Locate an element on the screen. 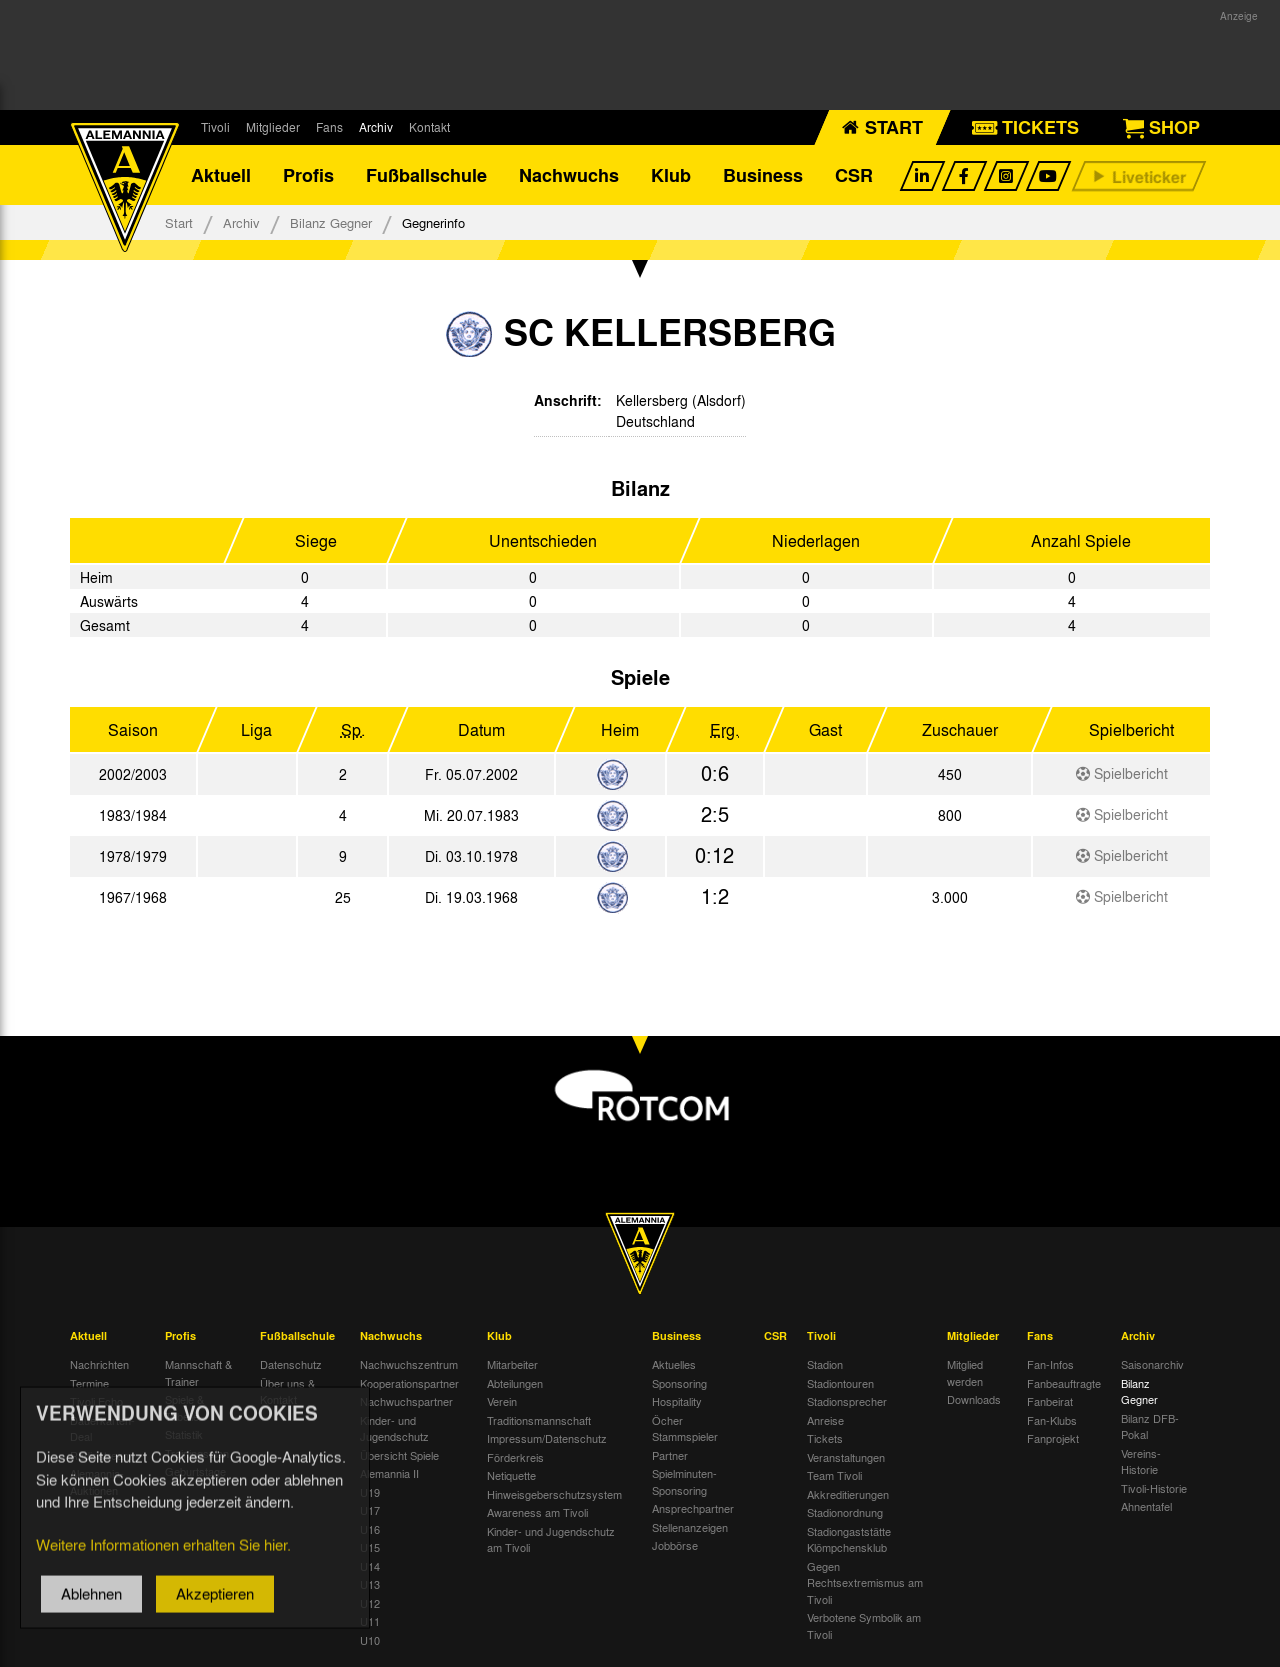 This screenshot has height=1667, width=1280. Stadionordnung is located at coordinates (845, 1512).